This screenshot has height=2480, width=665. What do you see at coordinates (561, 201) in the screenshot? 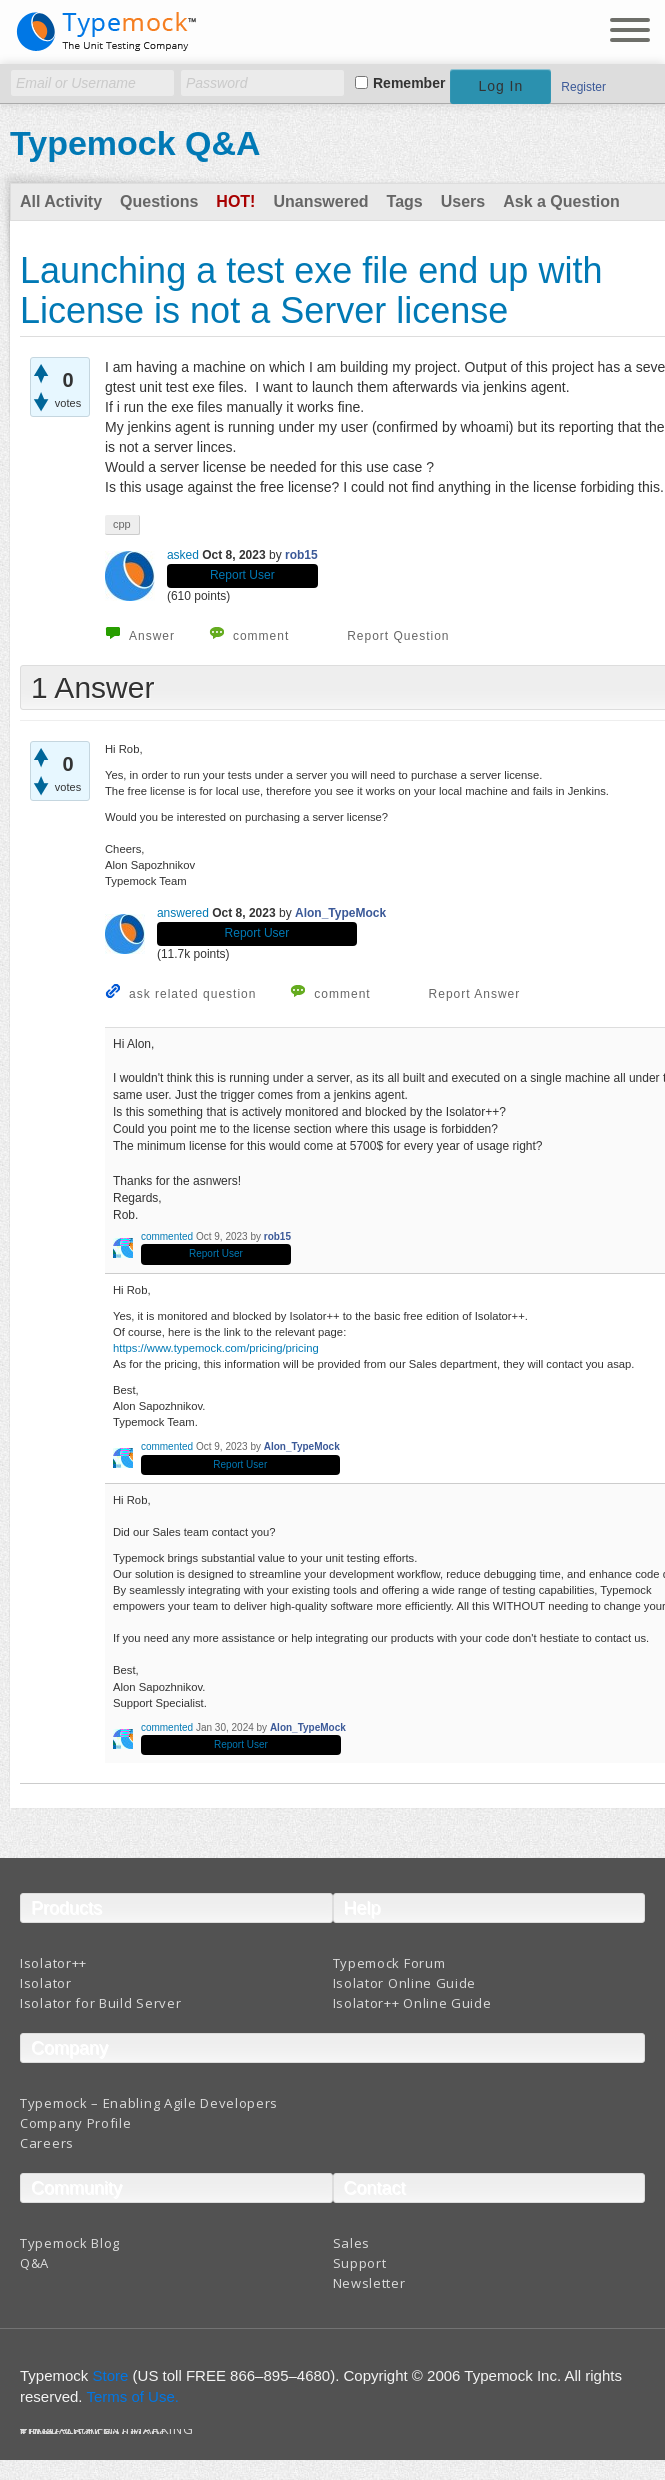
I see `Ask a Question` at bounding box center [561, 201].